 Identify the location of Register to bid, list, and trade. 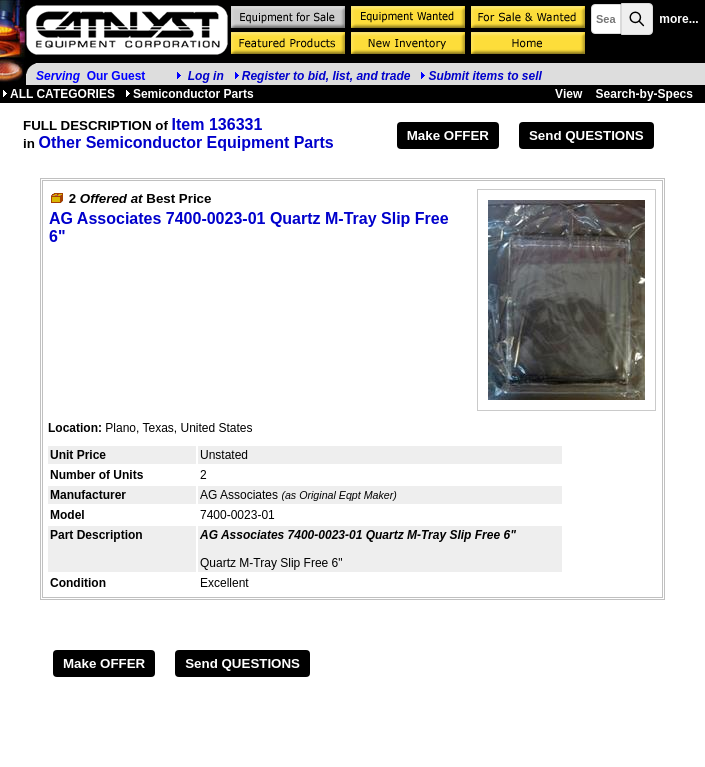
(326, 76).